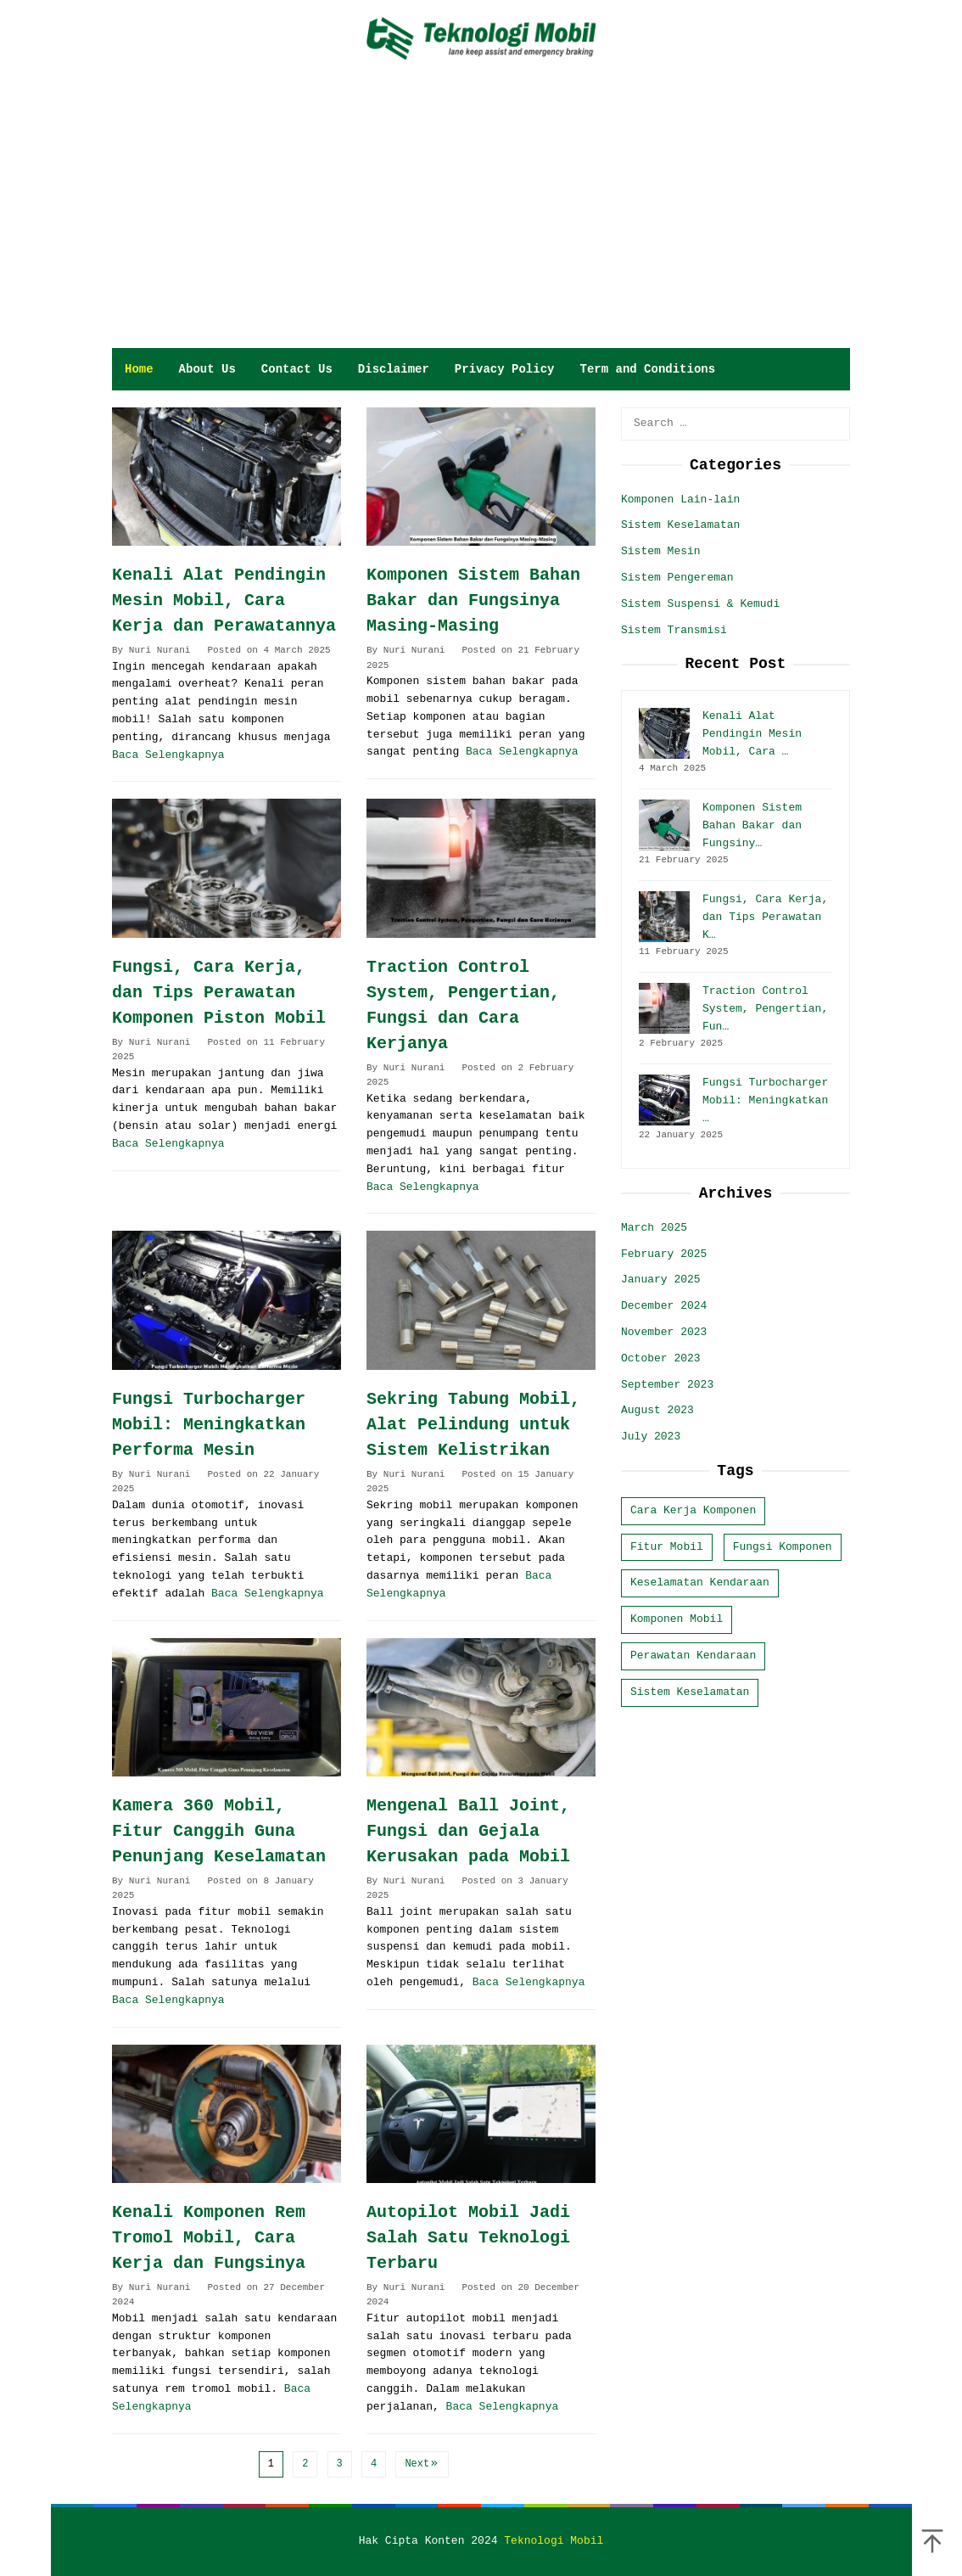 This screenshot has width=962, height=2576. What do you see at coordinates (168, 755) in the screenshot?
I see `Baca Selengkapnya` at bounding box center [168, 755].